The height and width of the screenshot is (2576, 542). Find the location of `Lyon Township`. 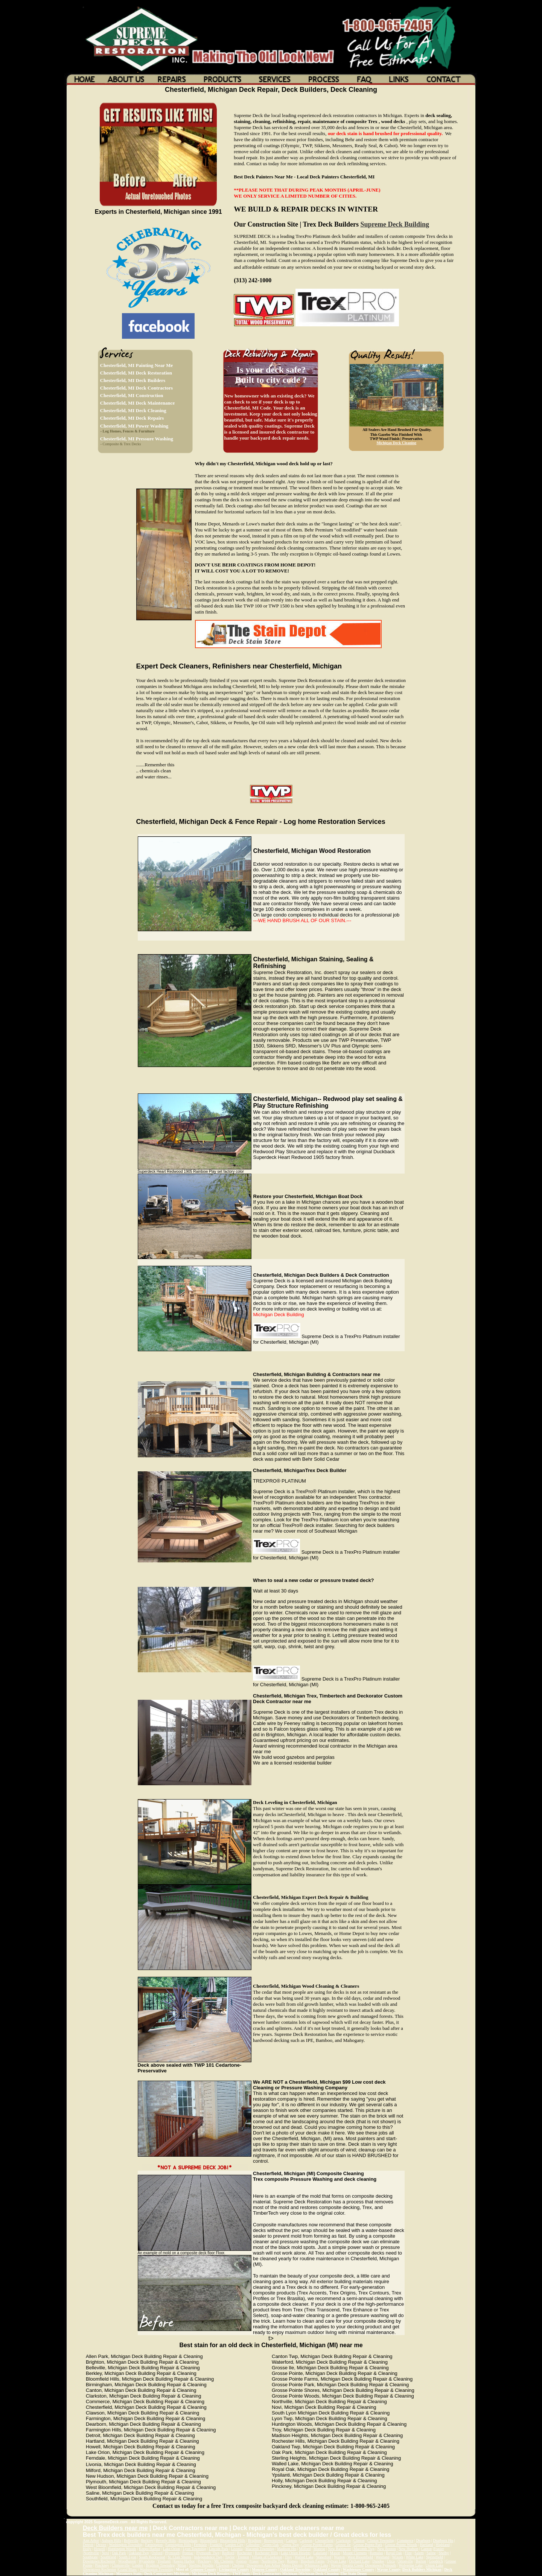

Lyon Township is located at coordinates (194, 2549).